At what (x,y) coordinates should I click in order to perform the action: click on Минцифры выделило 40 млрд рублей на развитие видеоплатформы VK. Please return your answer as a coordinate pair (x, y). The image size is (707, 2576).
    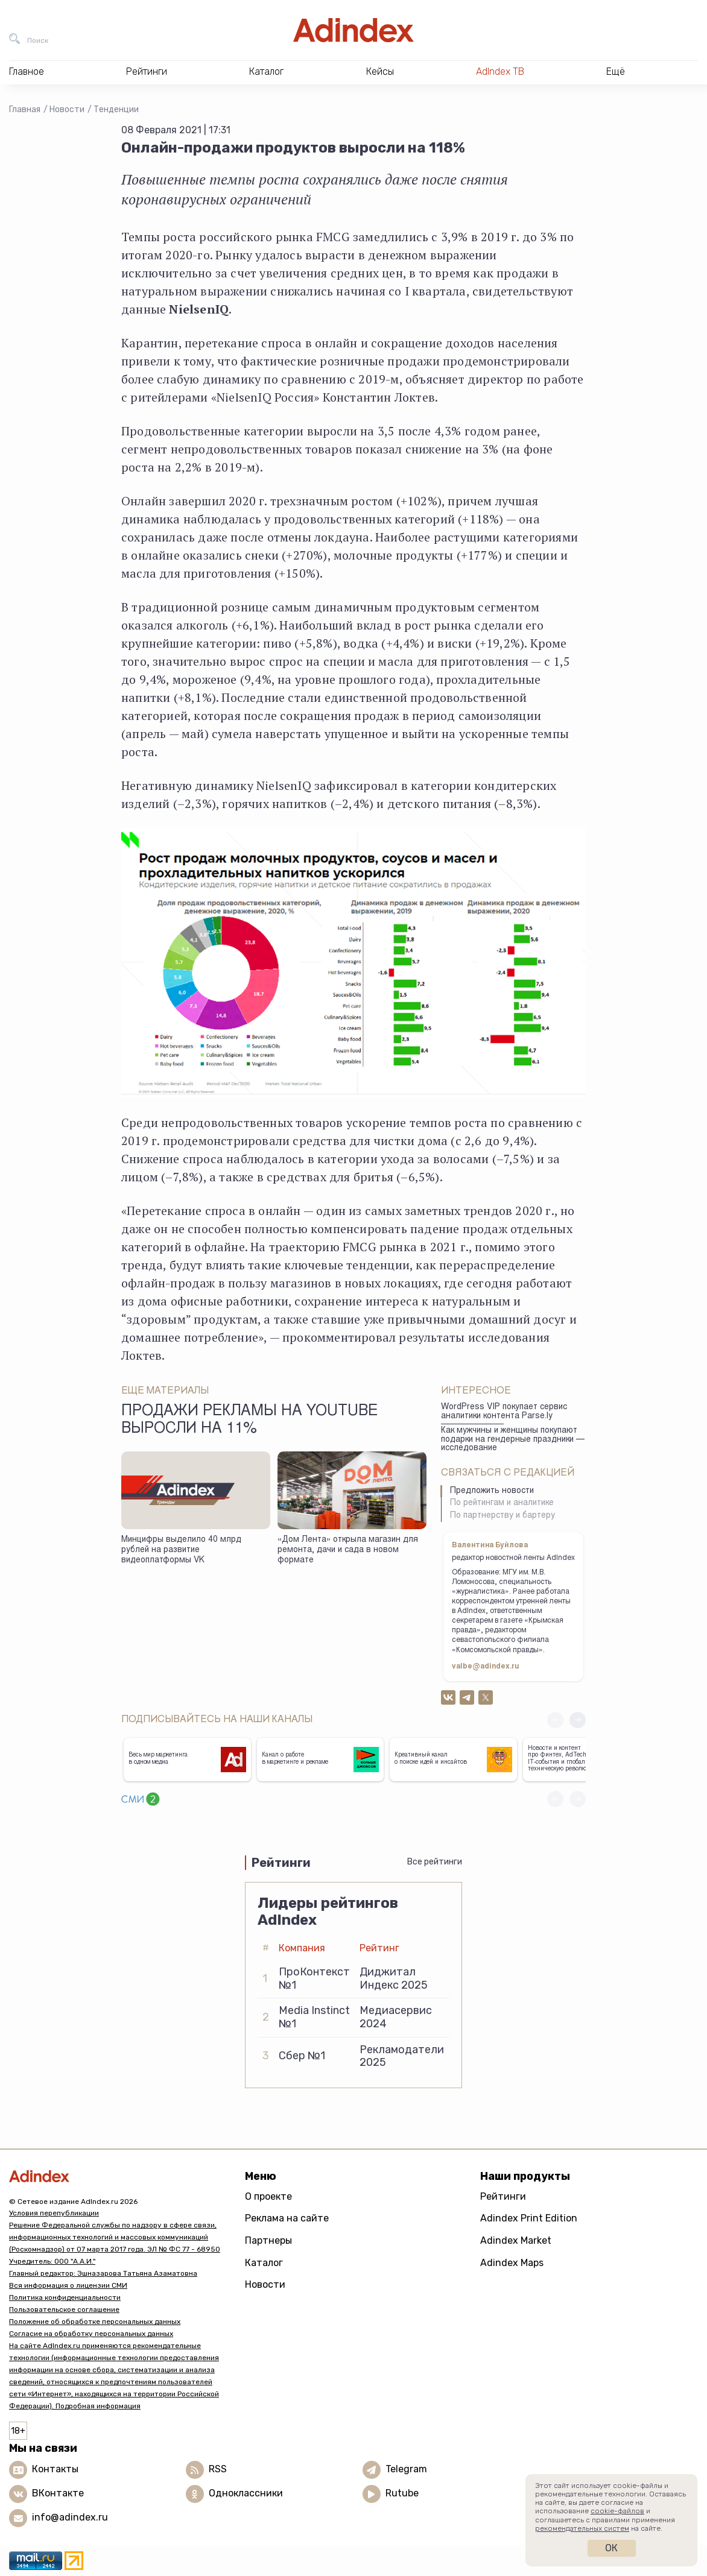
    Looking at the image, I should click on (181, 1550).